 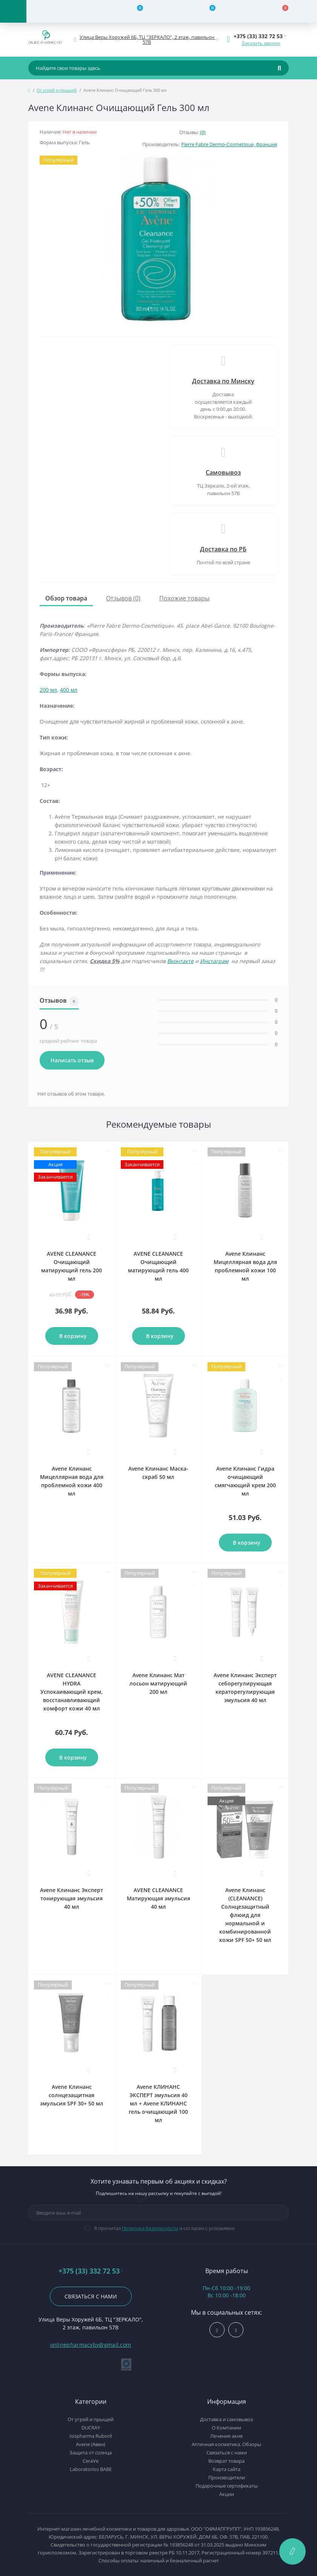 What do you see at coordinates (48, 689) in the screenshot?
I see `200 мл` at bounding box center [48, 689].